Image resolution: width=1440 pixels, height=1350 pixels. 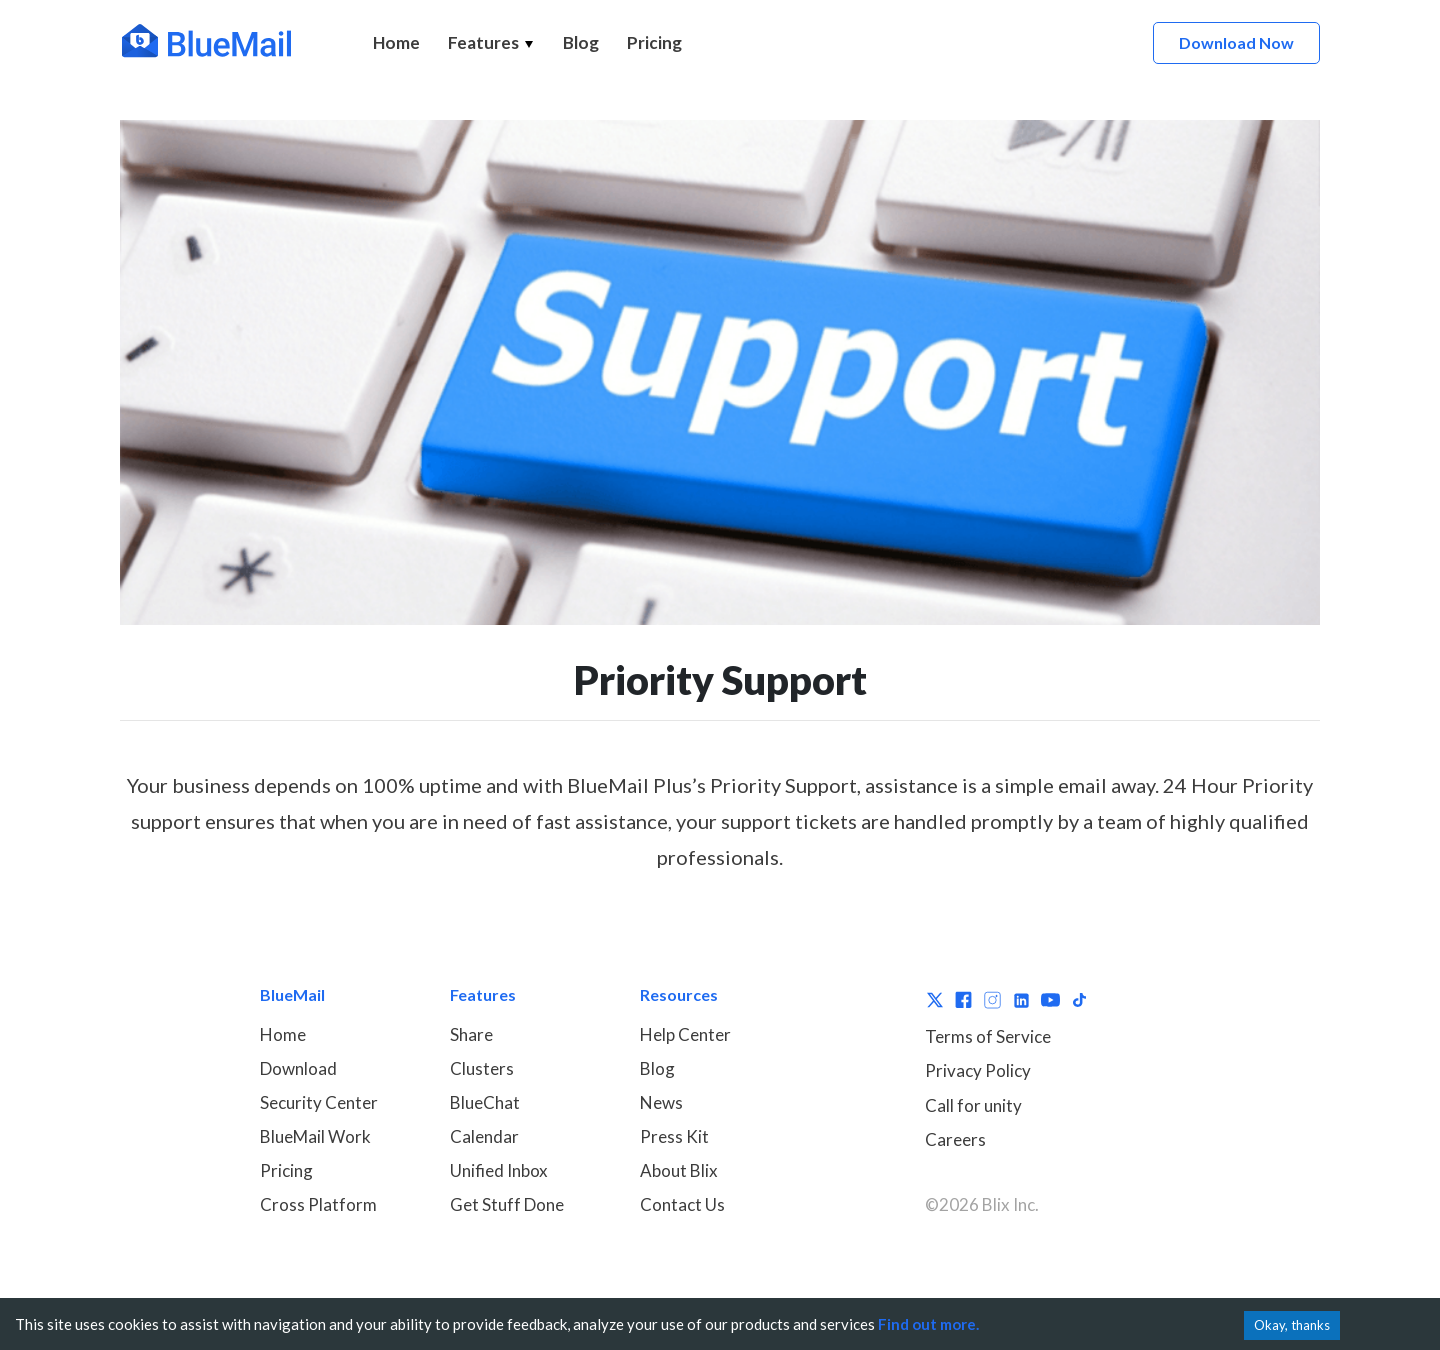 I want to click on Features, so click(x=491, y=42).